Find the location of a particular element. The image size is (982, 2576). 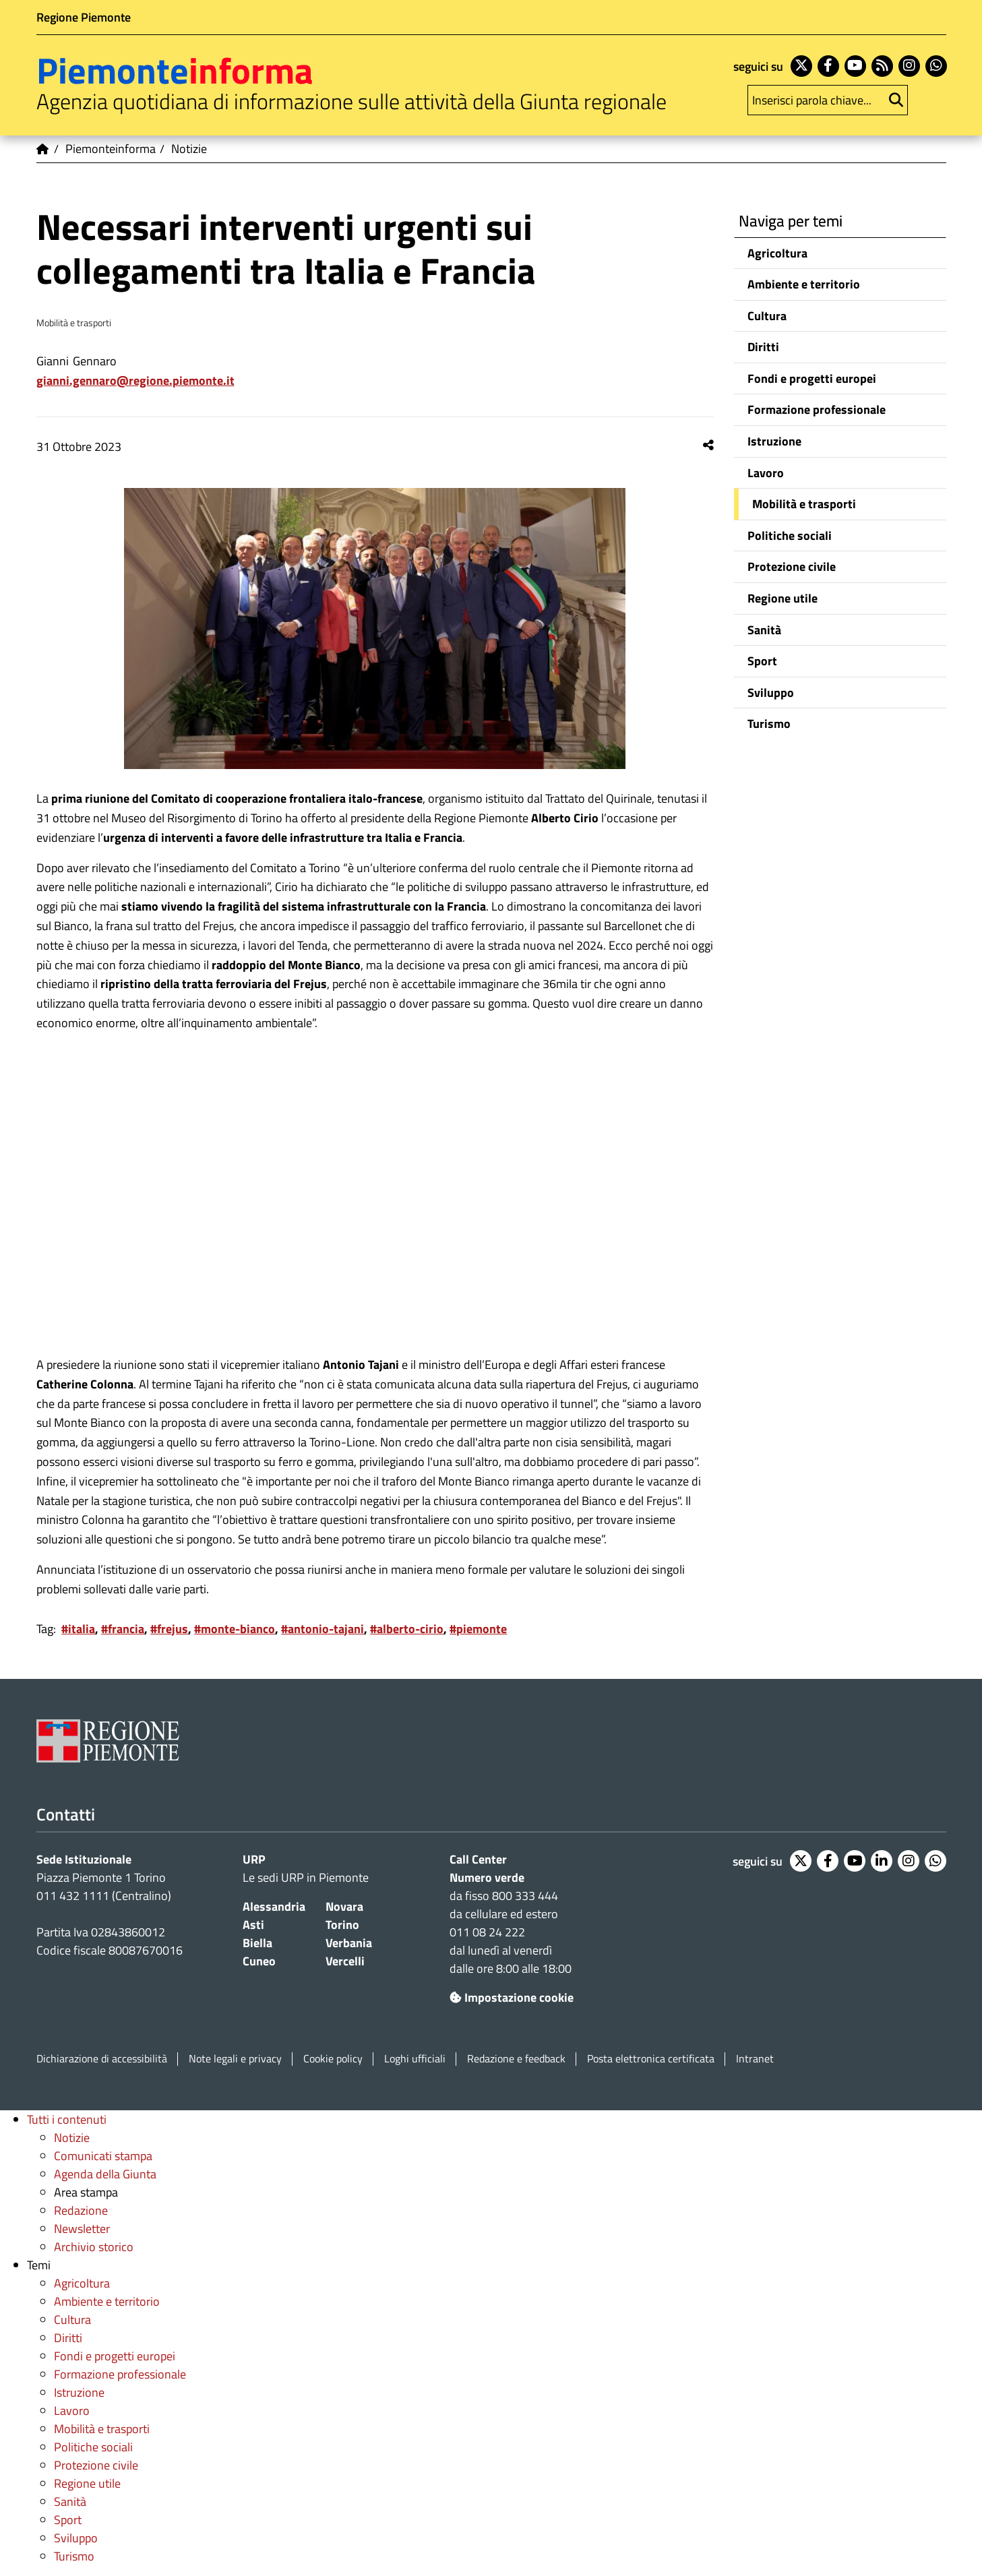

Fondi e progetti europei is located at coordinates (811, 378).